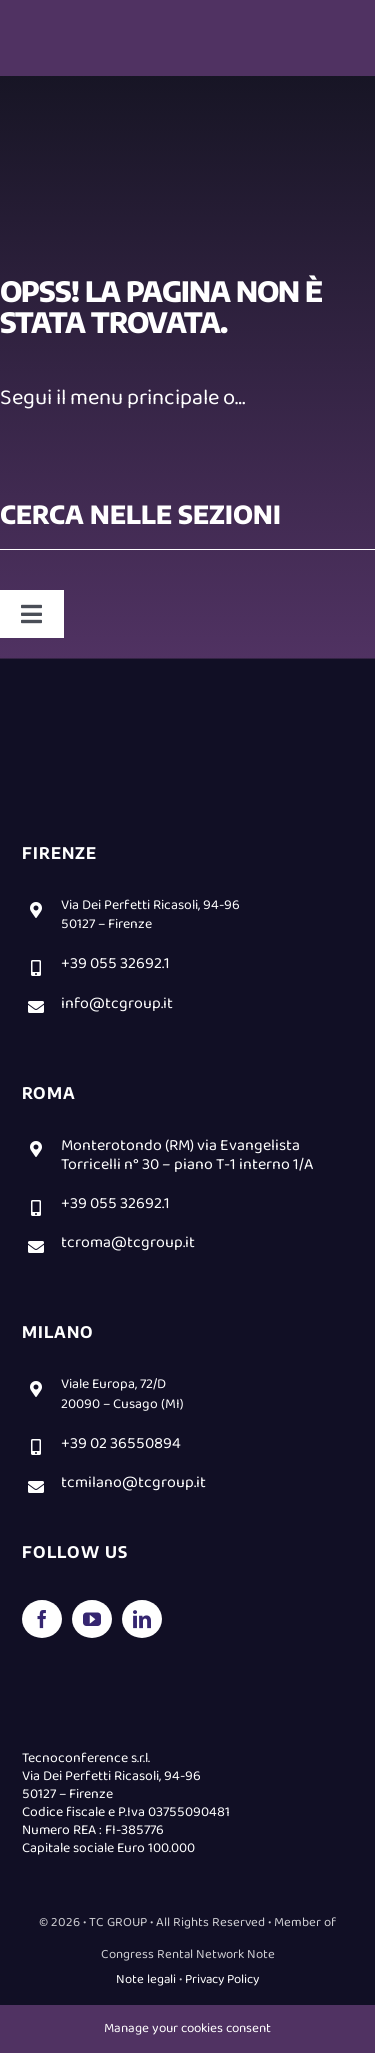  I want to click on [youtube], so click(92, 1619).